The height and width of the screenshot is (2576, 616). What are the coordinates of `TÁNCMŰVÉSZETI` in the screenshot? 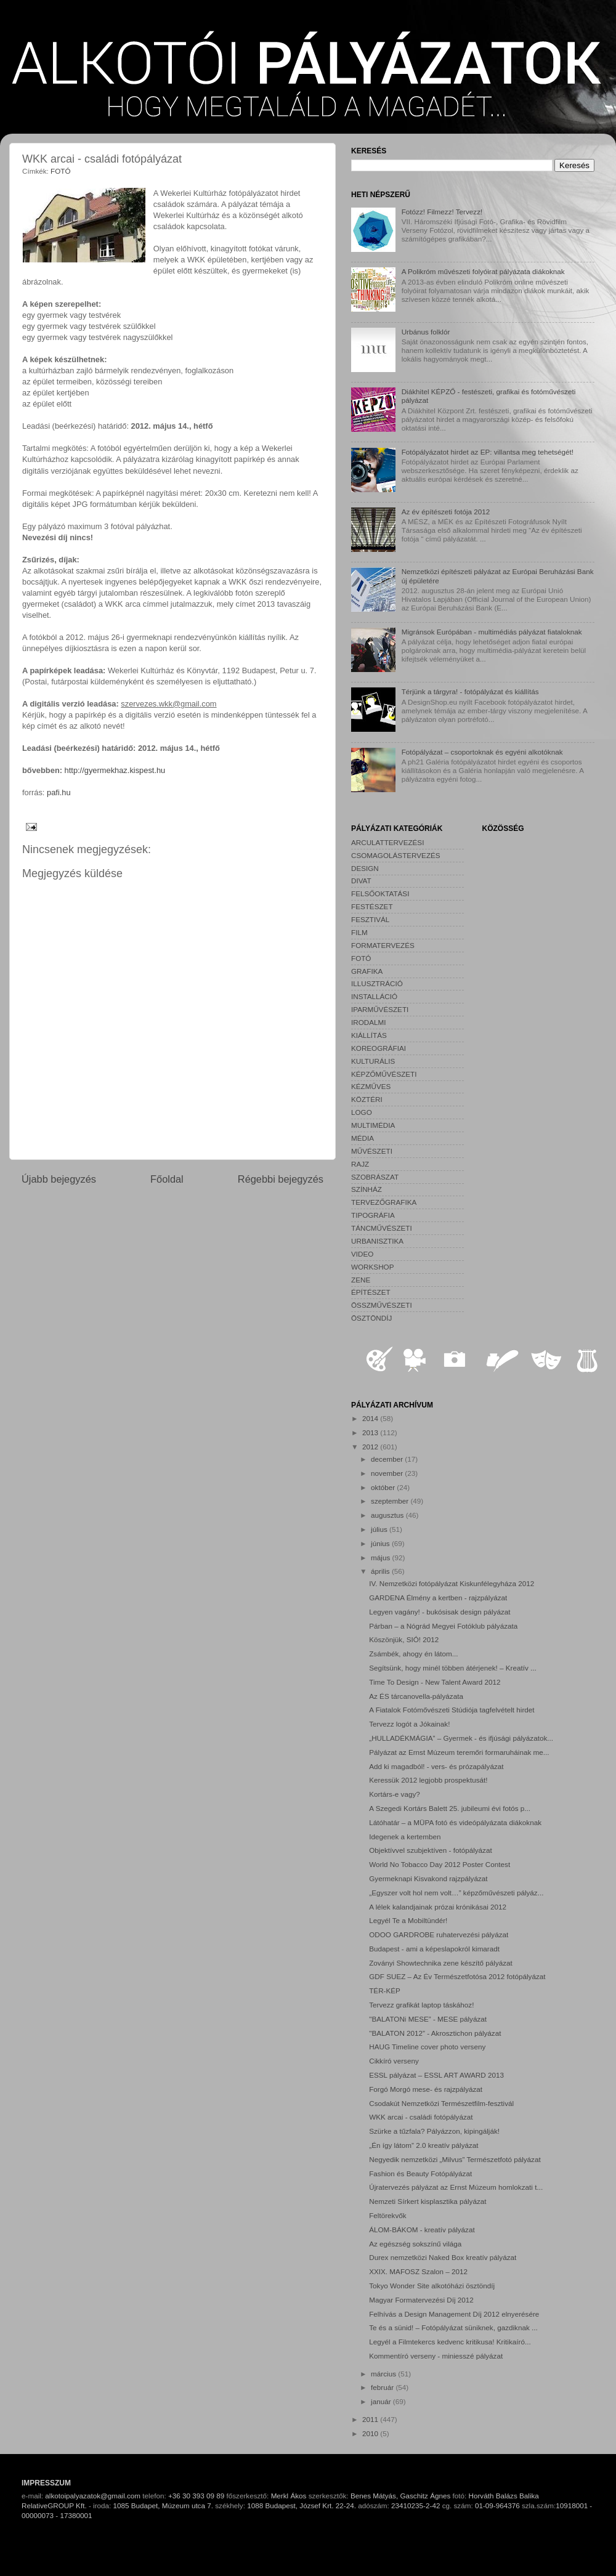 It's located at (381, 1228).